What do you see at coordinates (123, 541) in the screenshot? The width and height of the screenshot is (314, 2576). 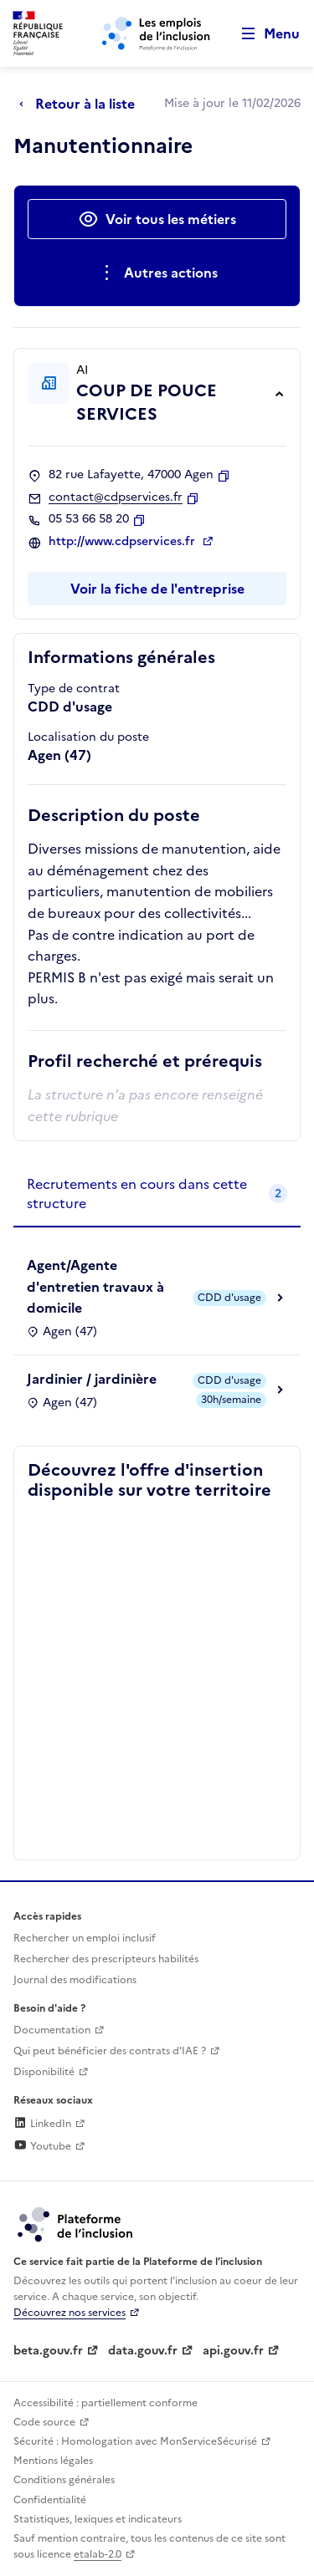 I see `http://www.cdpservices.fr [Site web (ouverture dans un nouvel onglet)]` at bounding box center [123, 541].